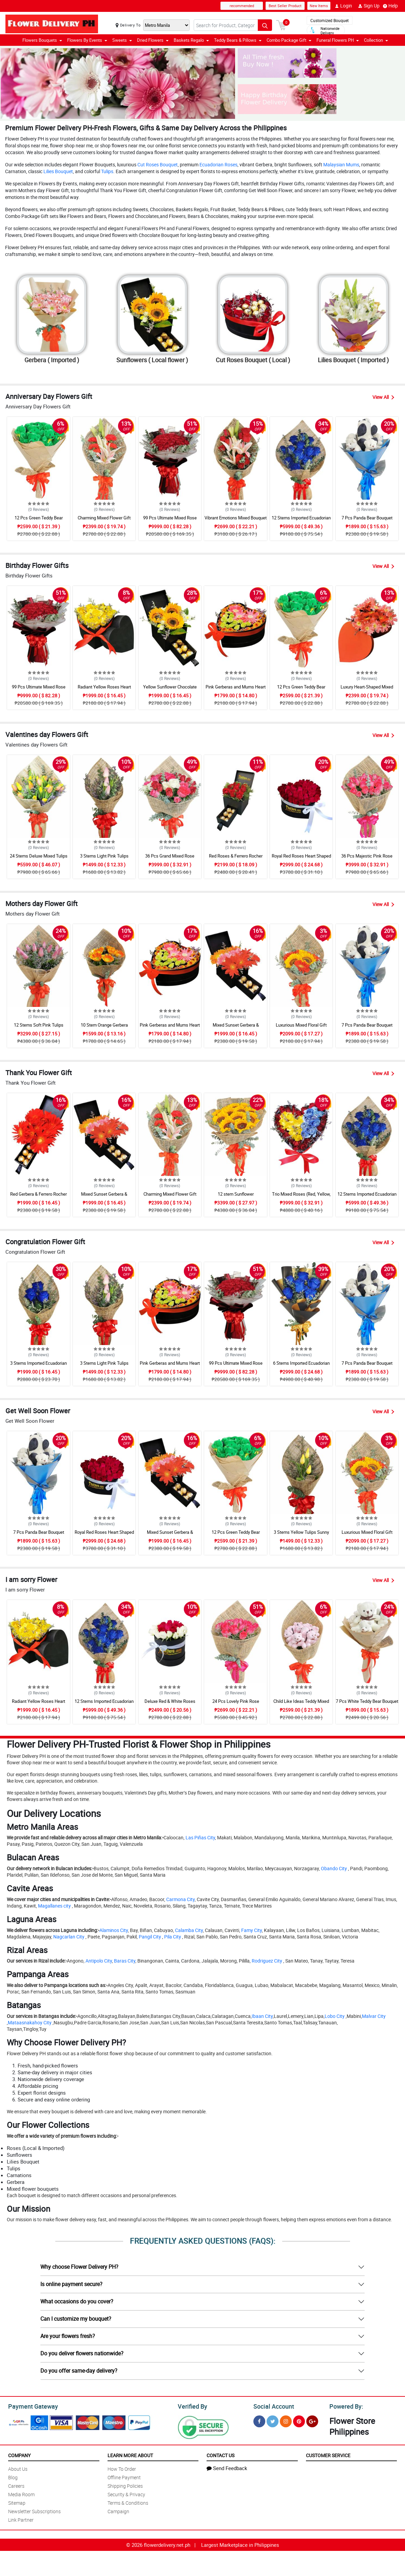 This screenshot has height=2576, width=405. Describe the element at coordinates (189, 1930) in the screenshot. I see `Calamba City` at that location.